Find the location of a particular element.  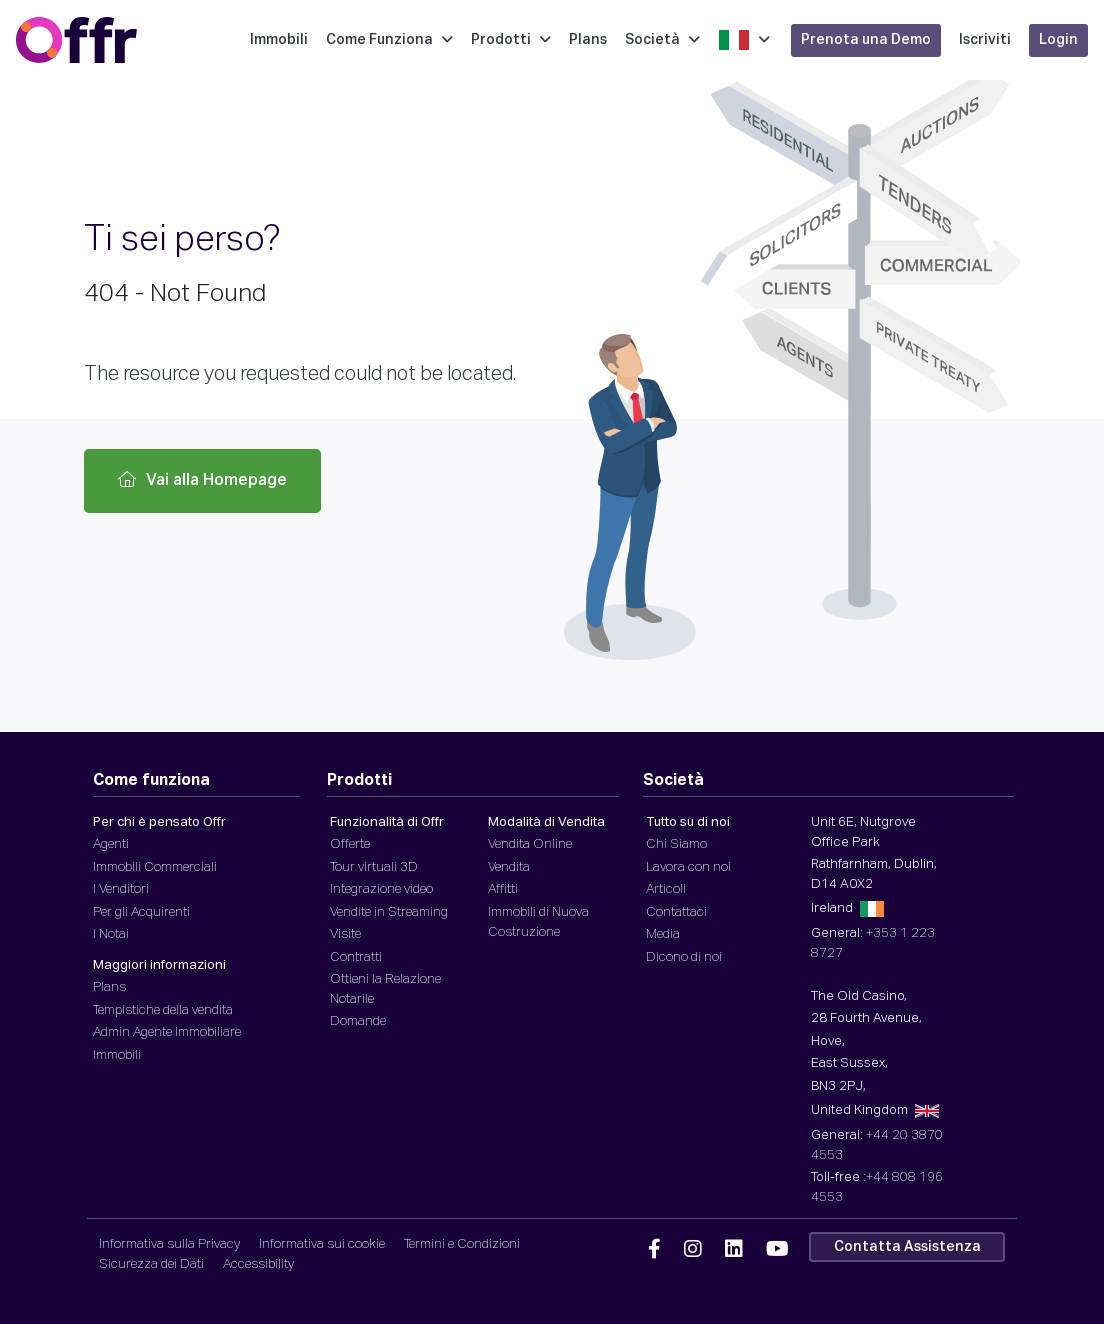

[Offr Linkedin] is located at coordinates (734, 1250).